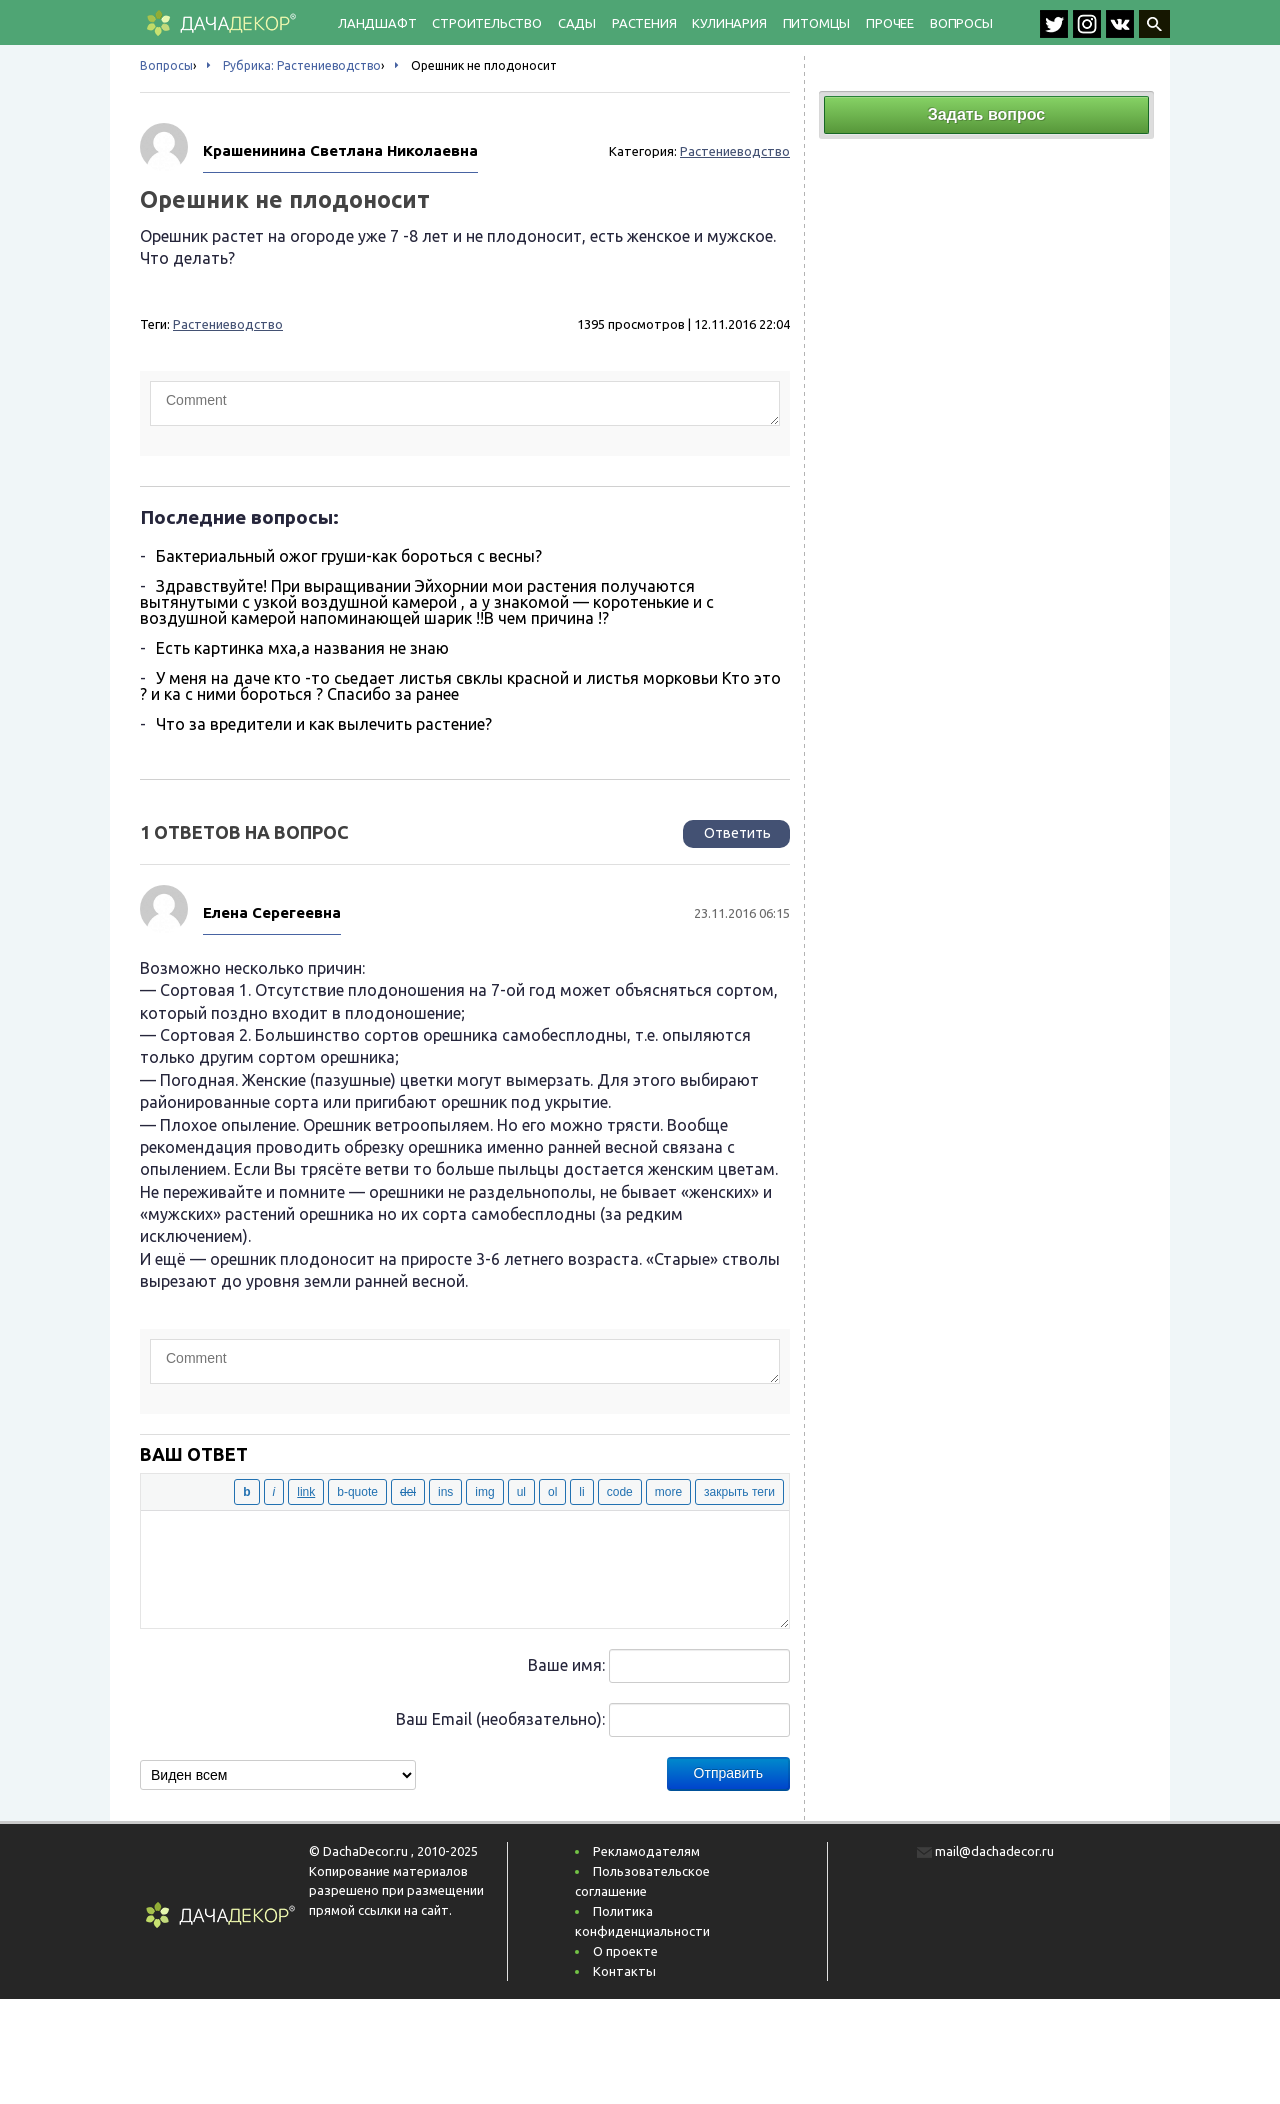  I want to click on [Курсив], so click(274, 1492).